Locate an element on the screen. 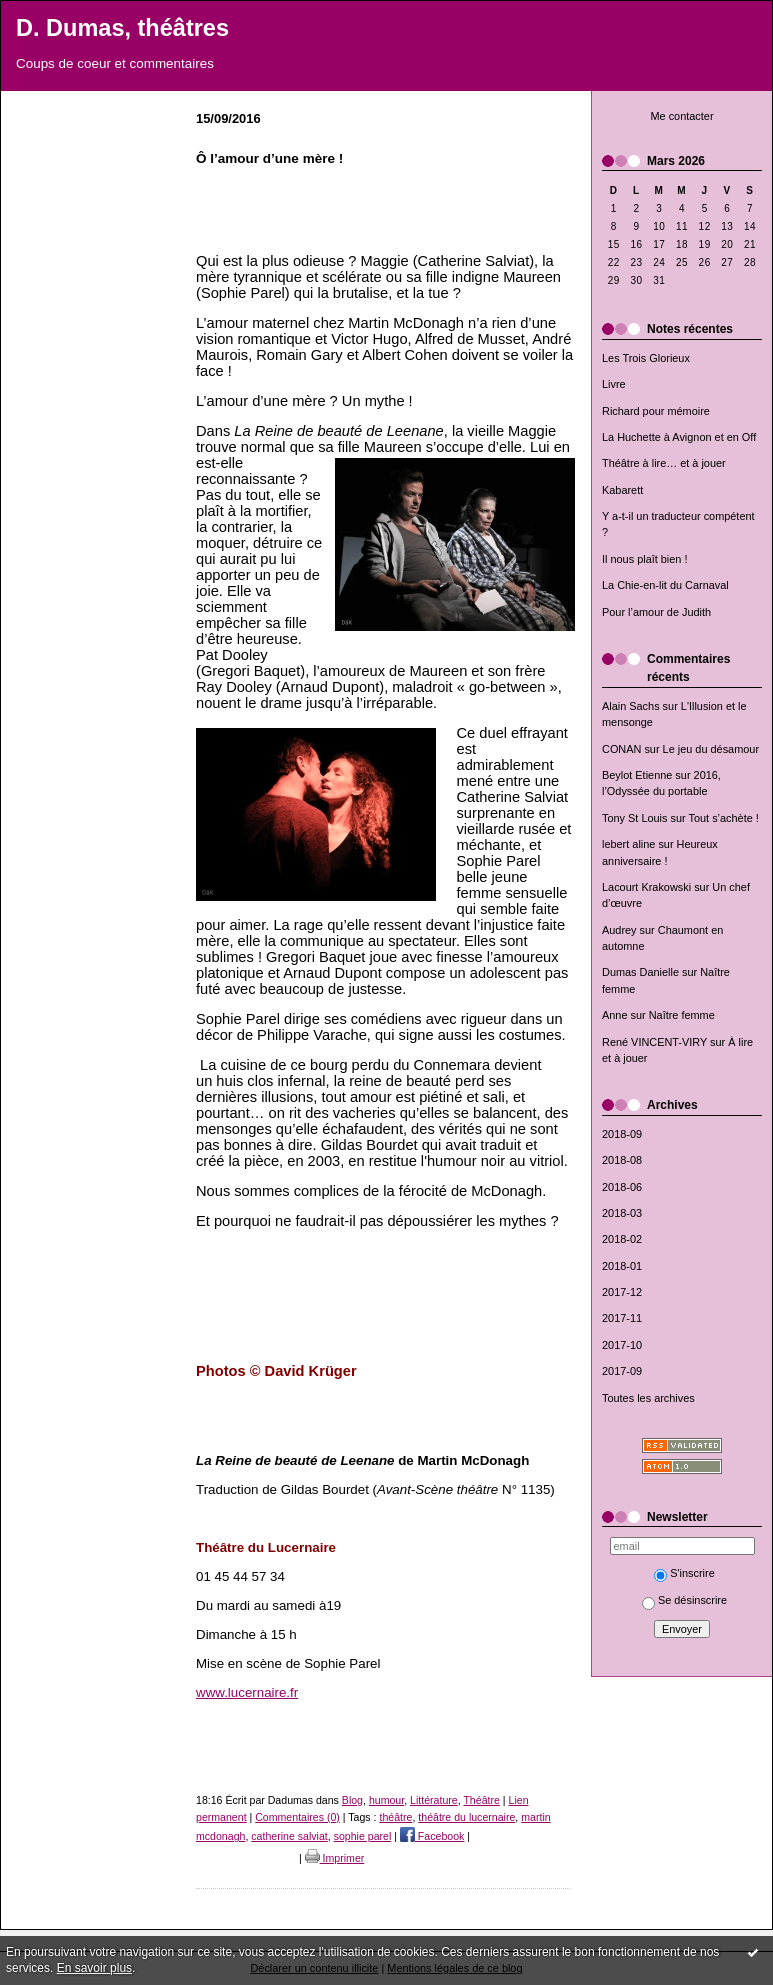 The width and height of the screenshot is (773, 1985). Commentaires (0) is located at coordinates (297, 1817).